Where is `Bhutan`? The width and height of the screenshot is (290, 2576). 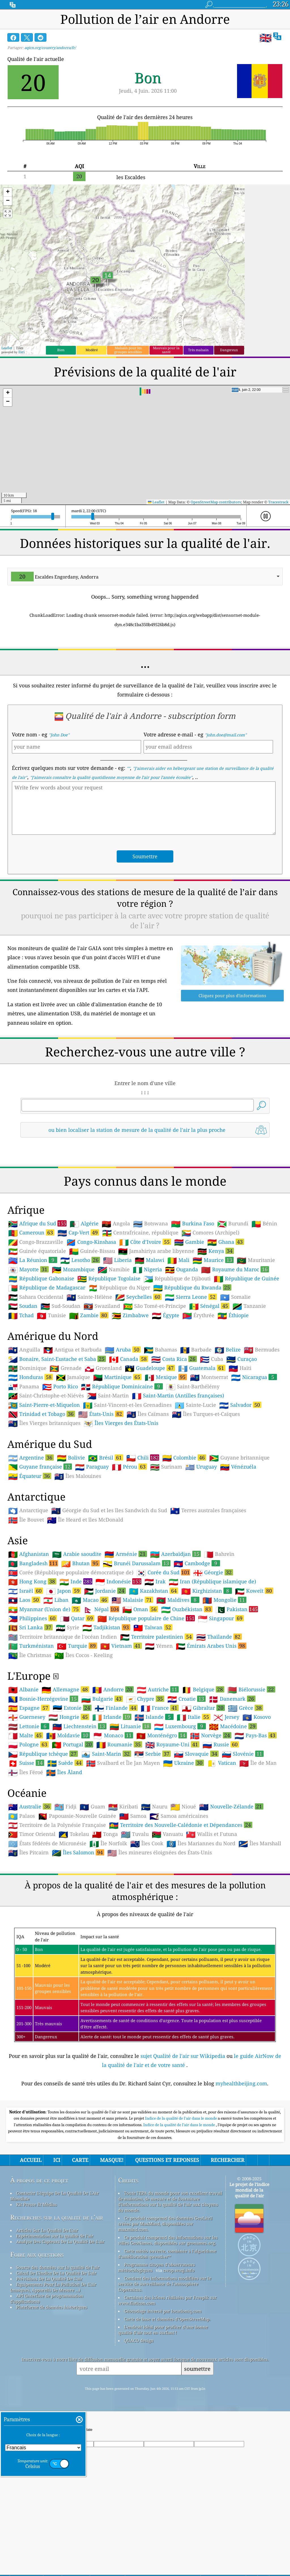 Bhutan is located at coordinates (80, 1643).